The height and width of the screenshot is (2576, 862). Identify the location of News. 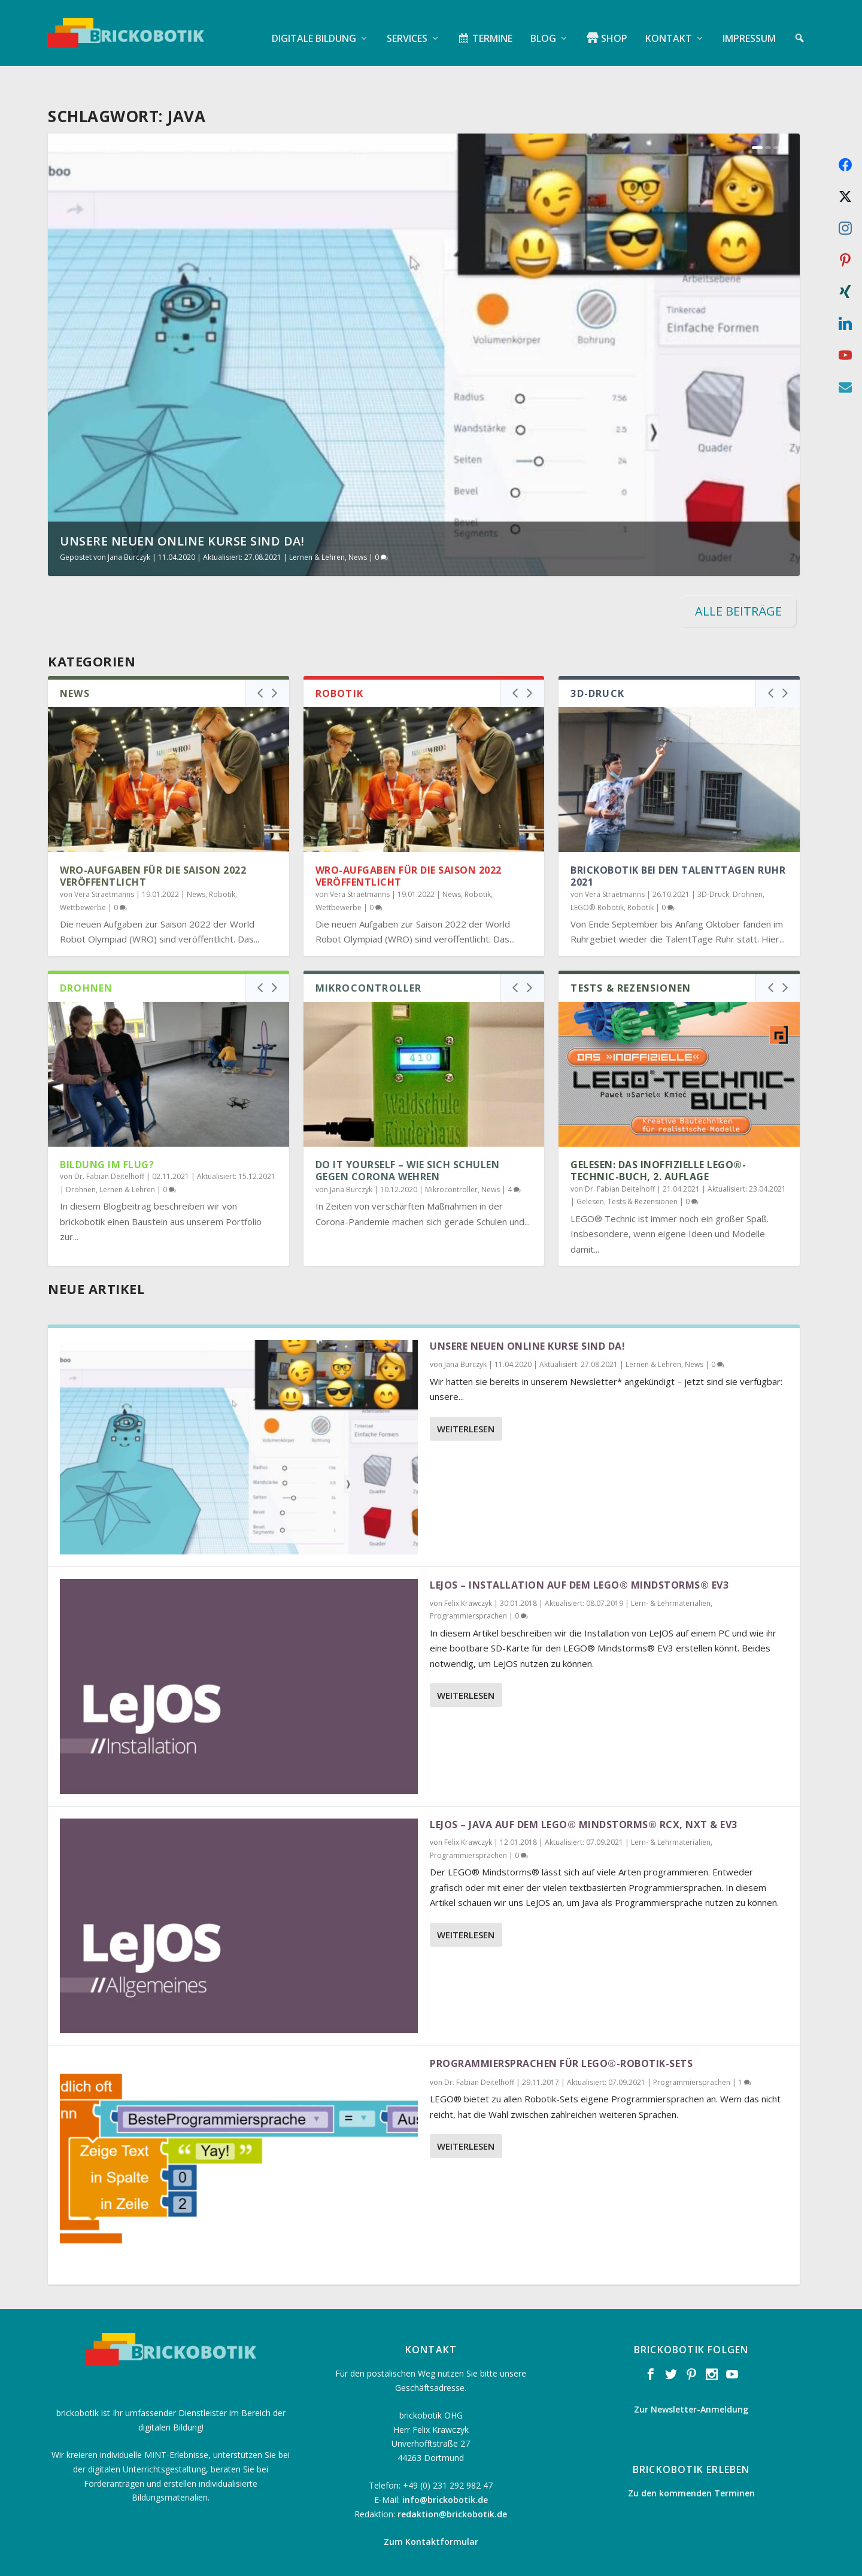
(357, 526).